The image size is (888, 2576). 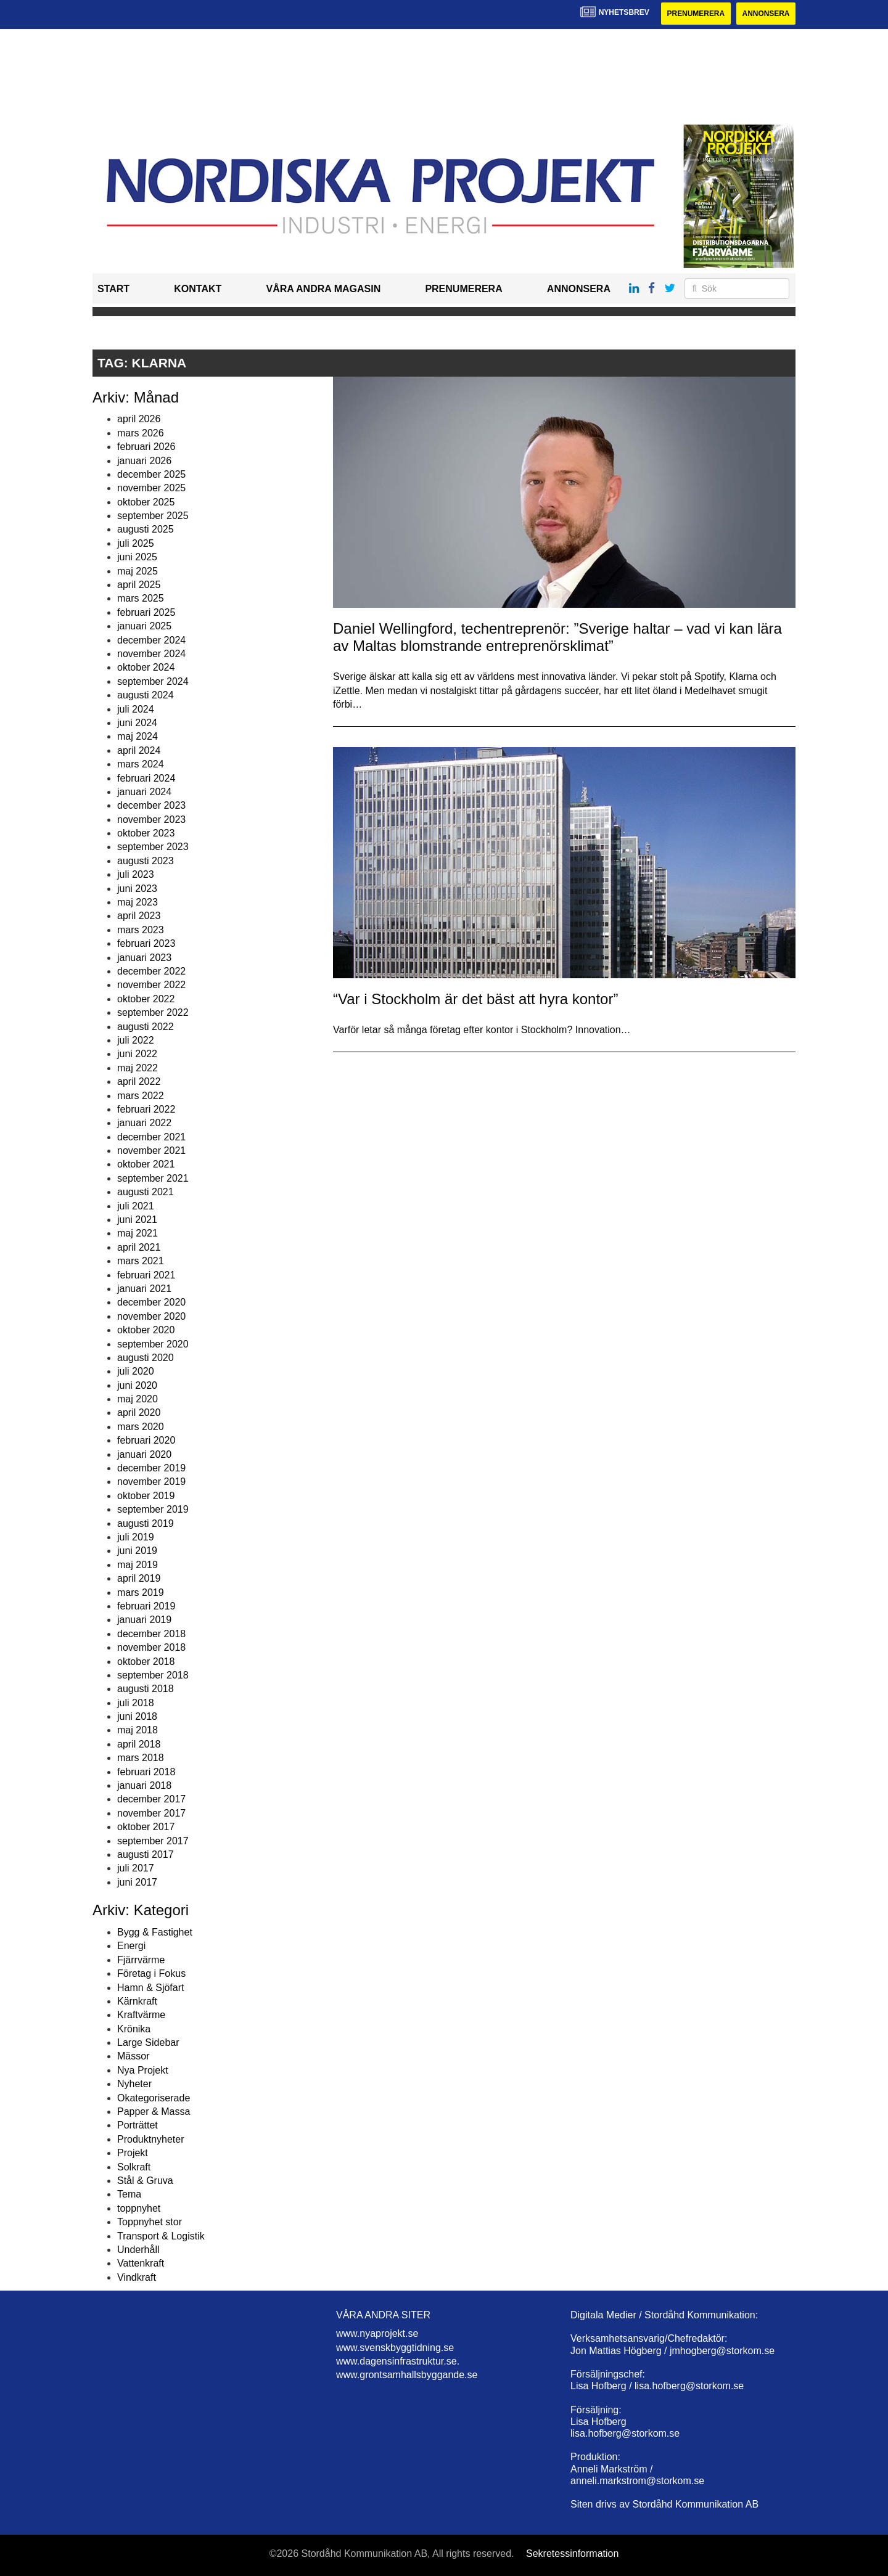 What do you see at coordinates (146, 1495) in the screenshot?
I see `oktober 2019` at bounding box center [146, 1495].